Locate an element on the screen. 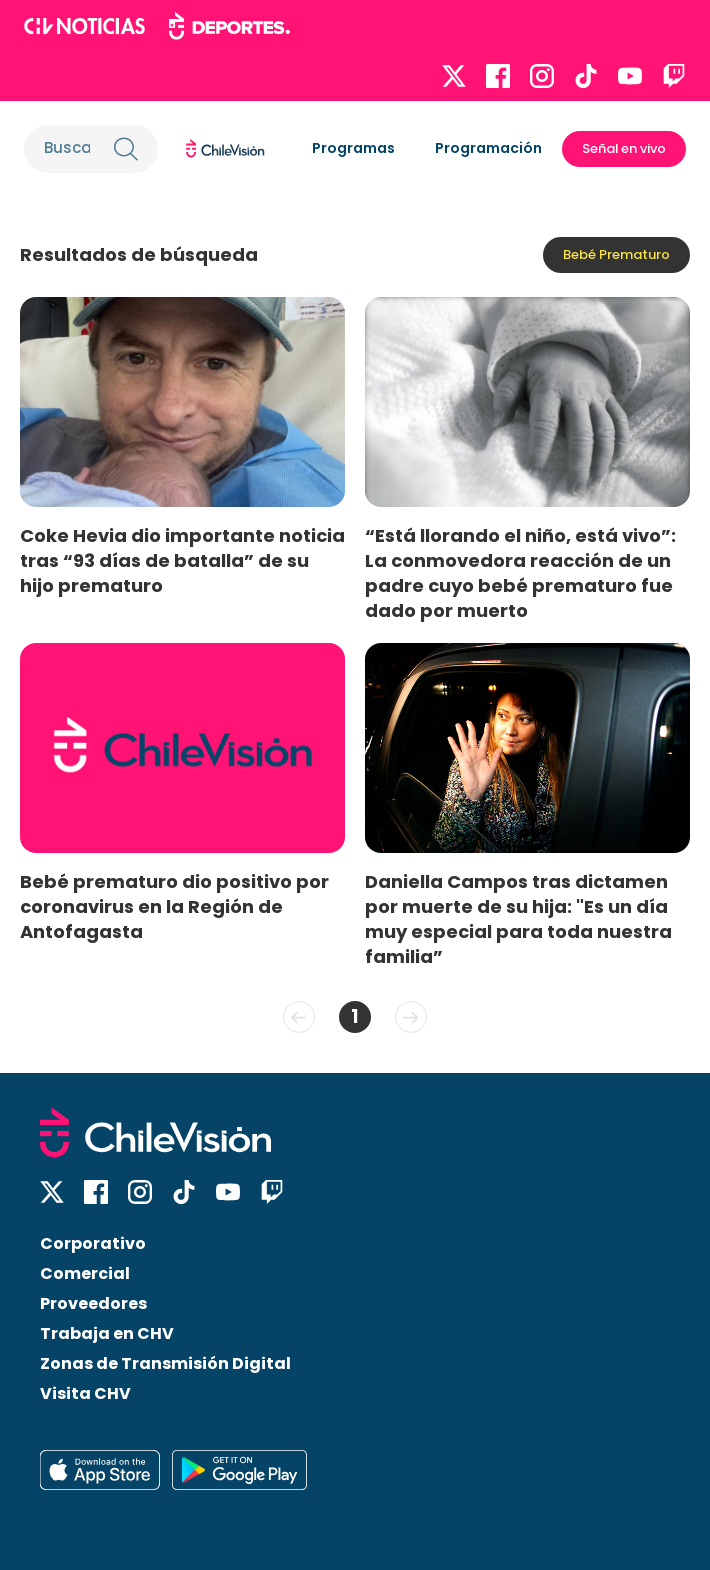  Visita CHV is located at coordinates (85, 1393).